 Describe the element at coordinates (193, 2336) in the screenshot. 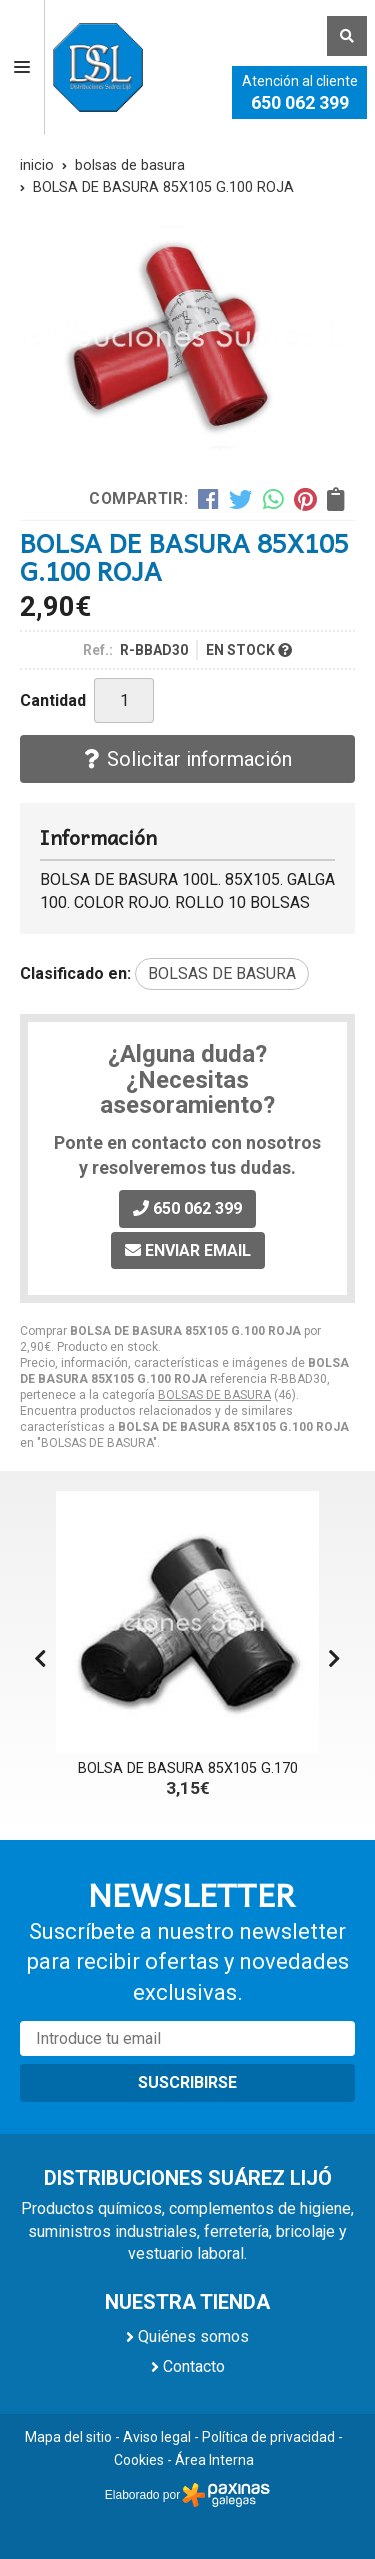

I see `Quiénes somos` at that location.